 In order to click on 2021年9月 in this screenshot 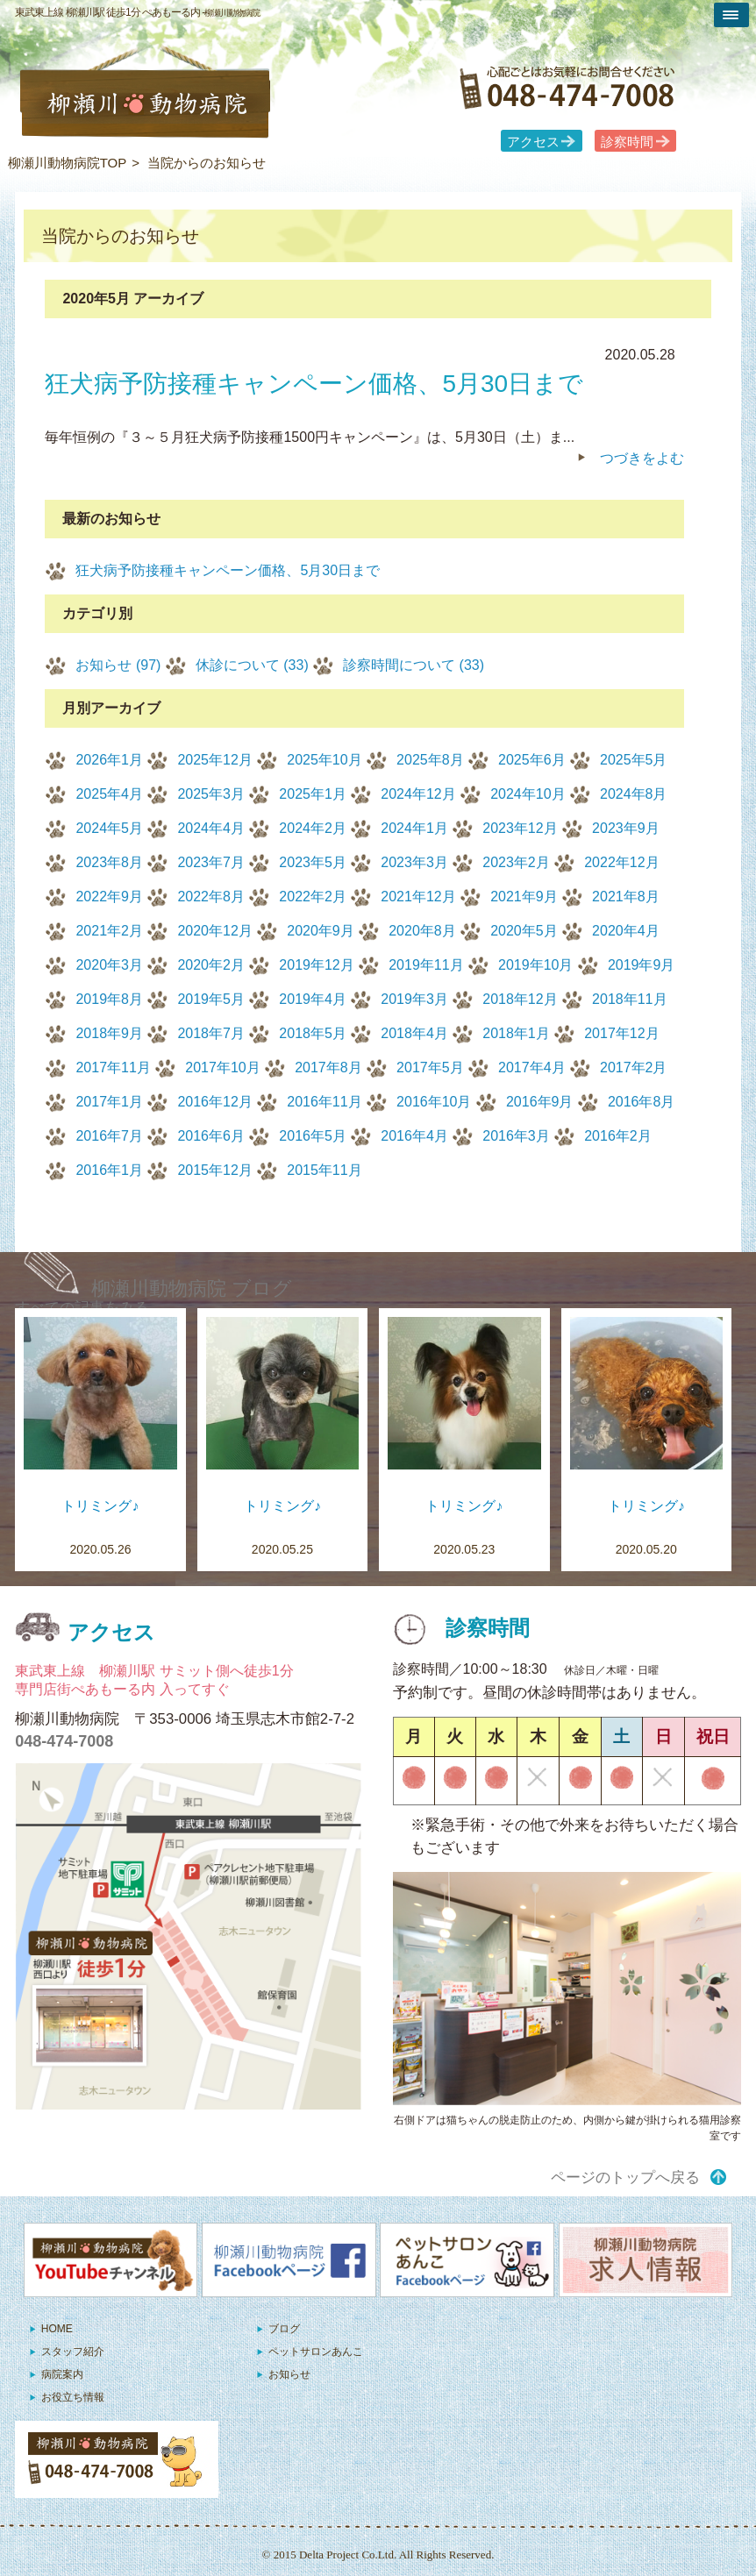, I will do `click(524, 896)`.